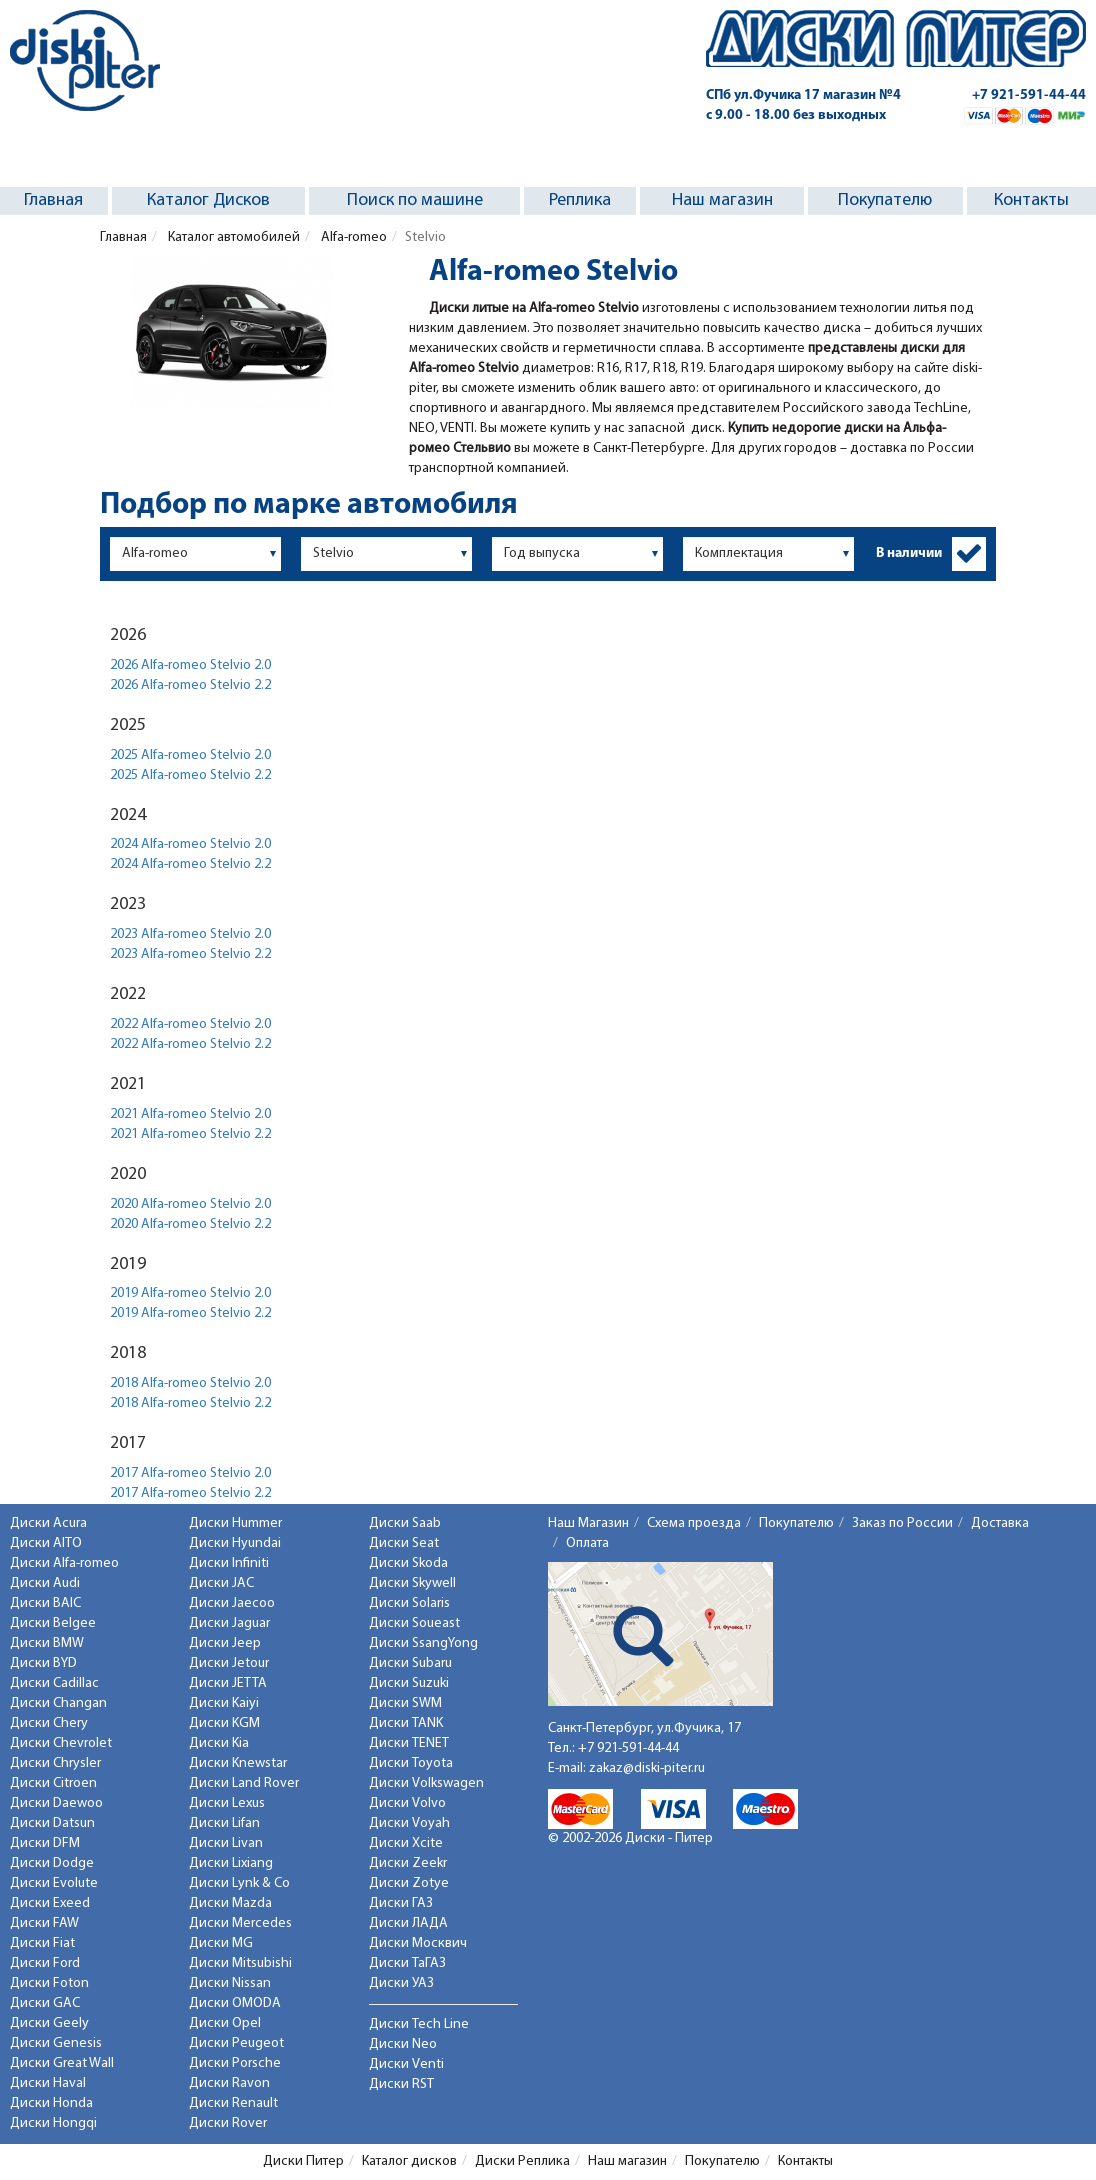 The image size is (1096, 2180). I want to click on Поиск по машине, so click(415, 200).